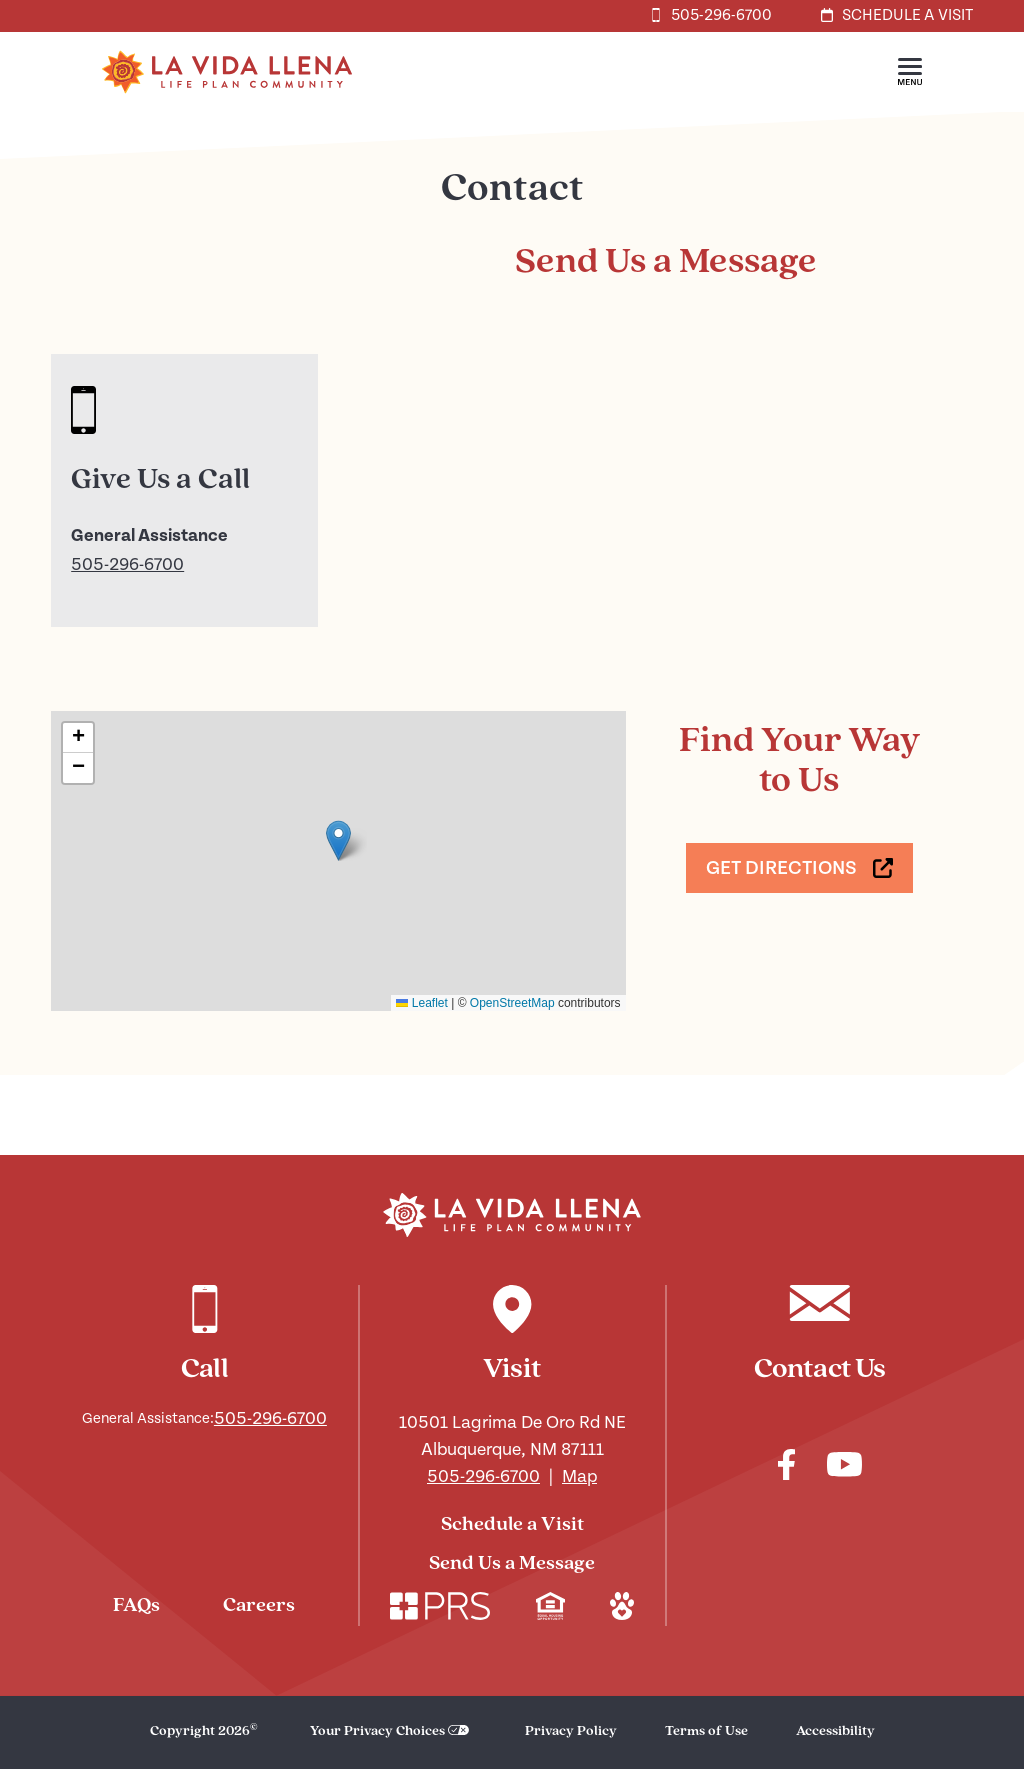  I want to click on [Check out our mission regarding Fair Housing and Equal Opportunity. Link opens in a new window.], so click(550, 1609).